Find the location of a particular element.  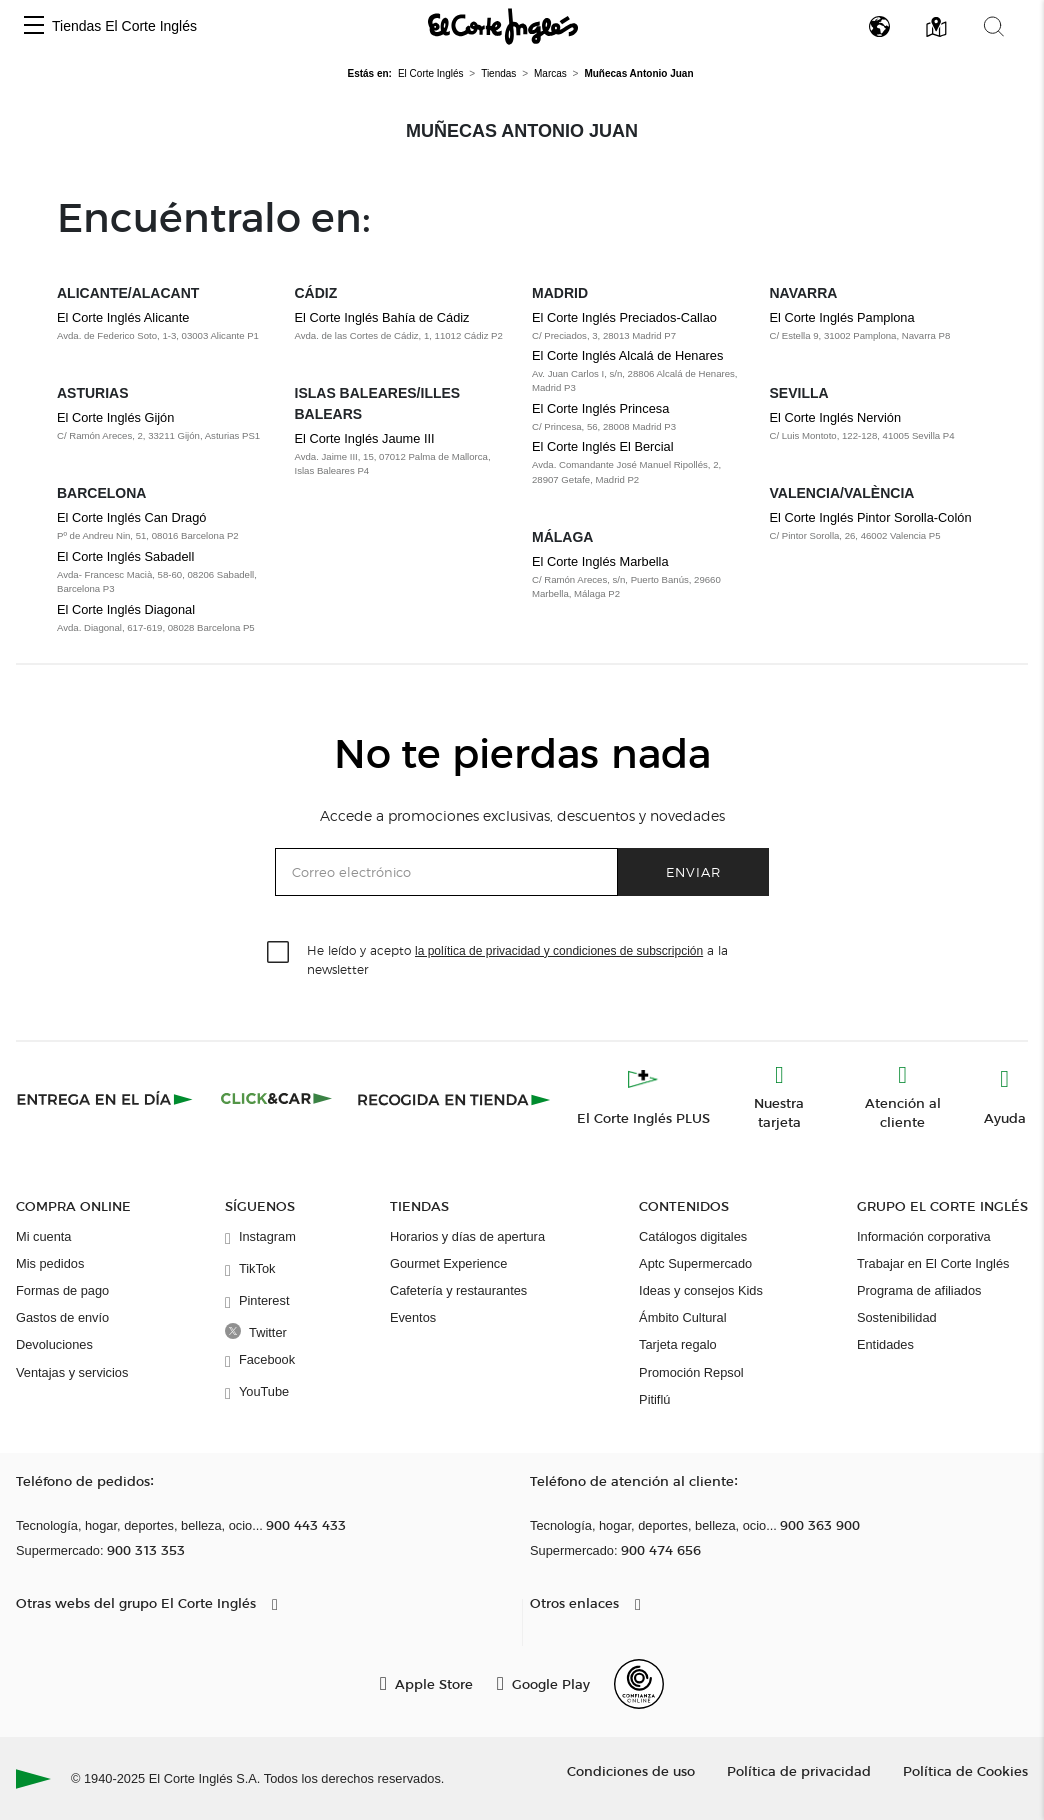

Trabajar en El Corte Inglés is located at coordinates (933, 1263).